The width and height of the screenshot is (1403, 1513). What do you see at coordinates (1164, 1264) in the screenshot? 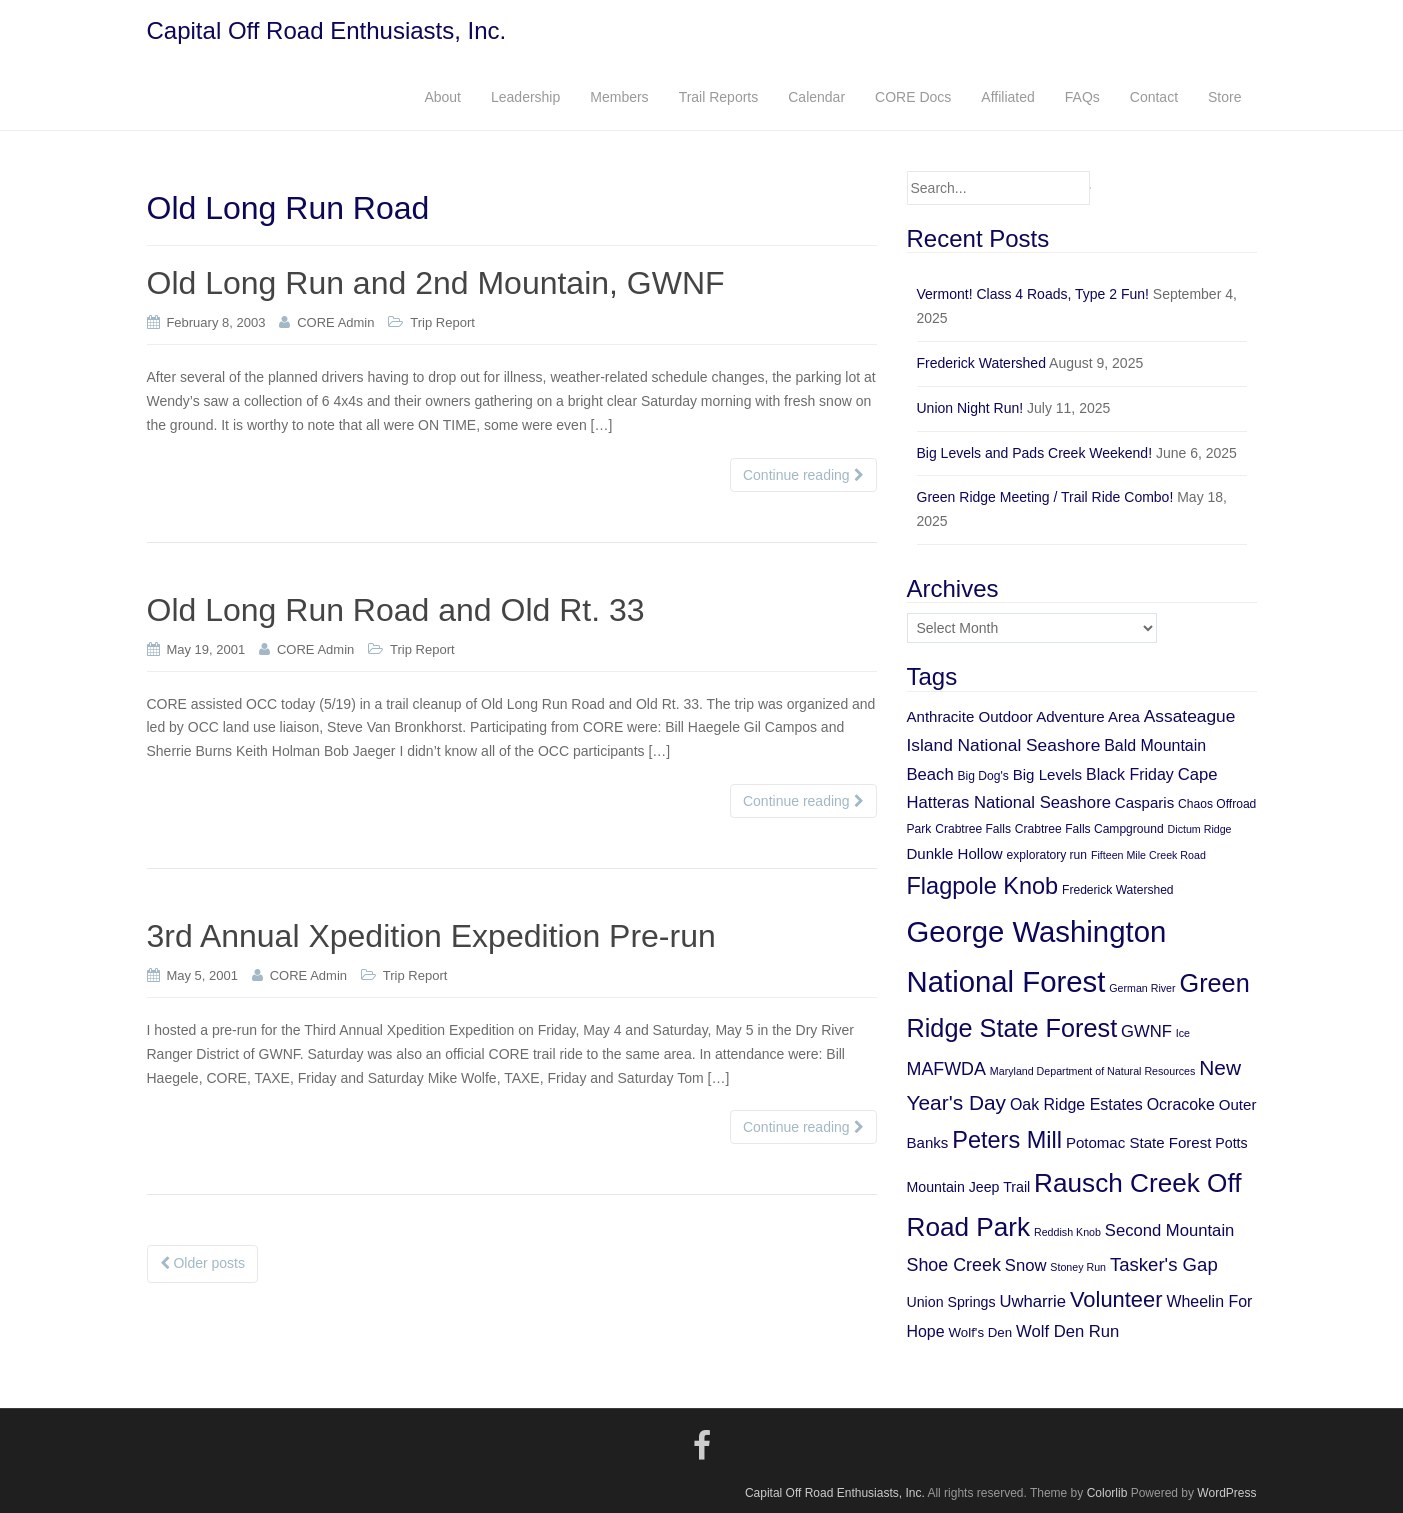
I see `Tasker's Gap [Tasker's Gap (13 items)]` at bounding box center [1164, 1264].